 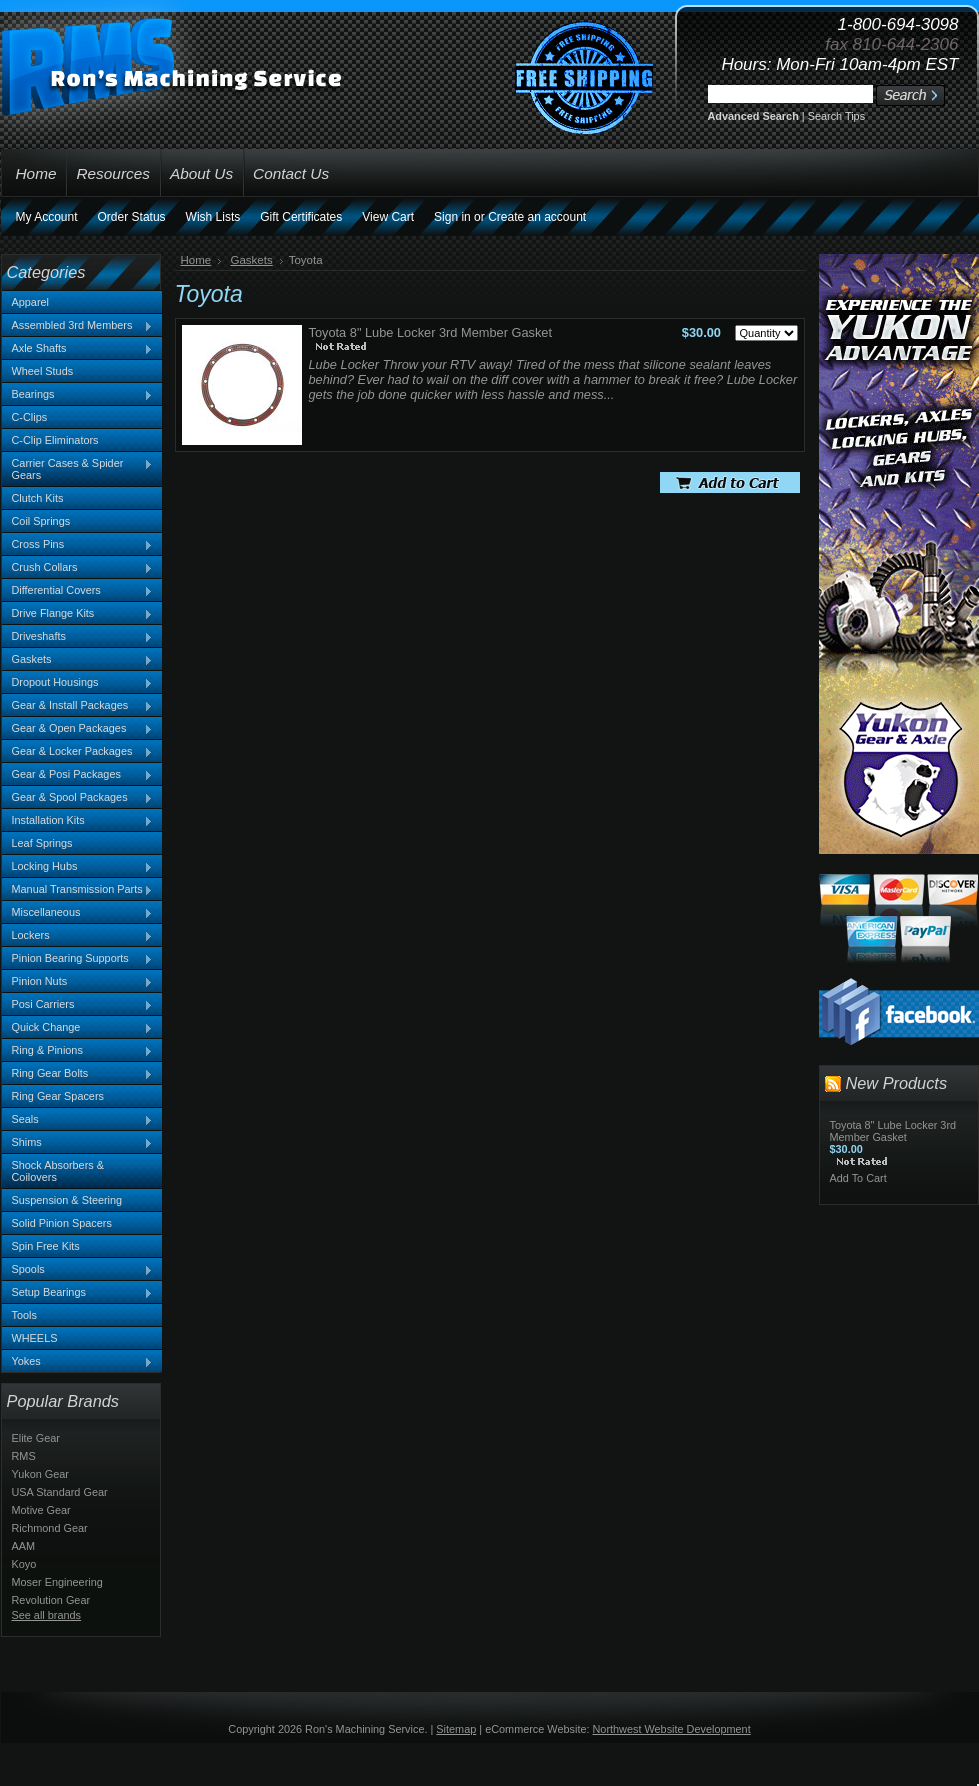 What do you see at coordinates (388, 217) in the screenshot?
I see `View Cart` at bounding box center [388, 217].